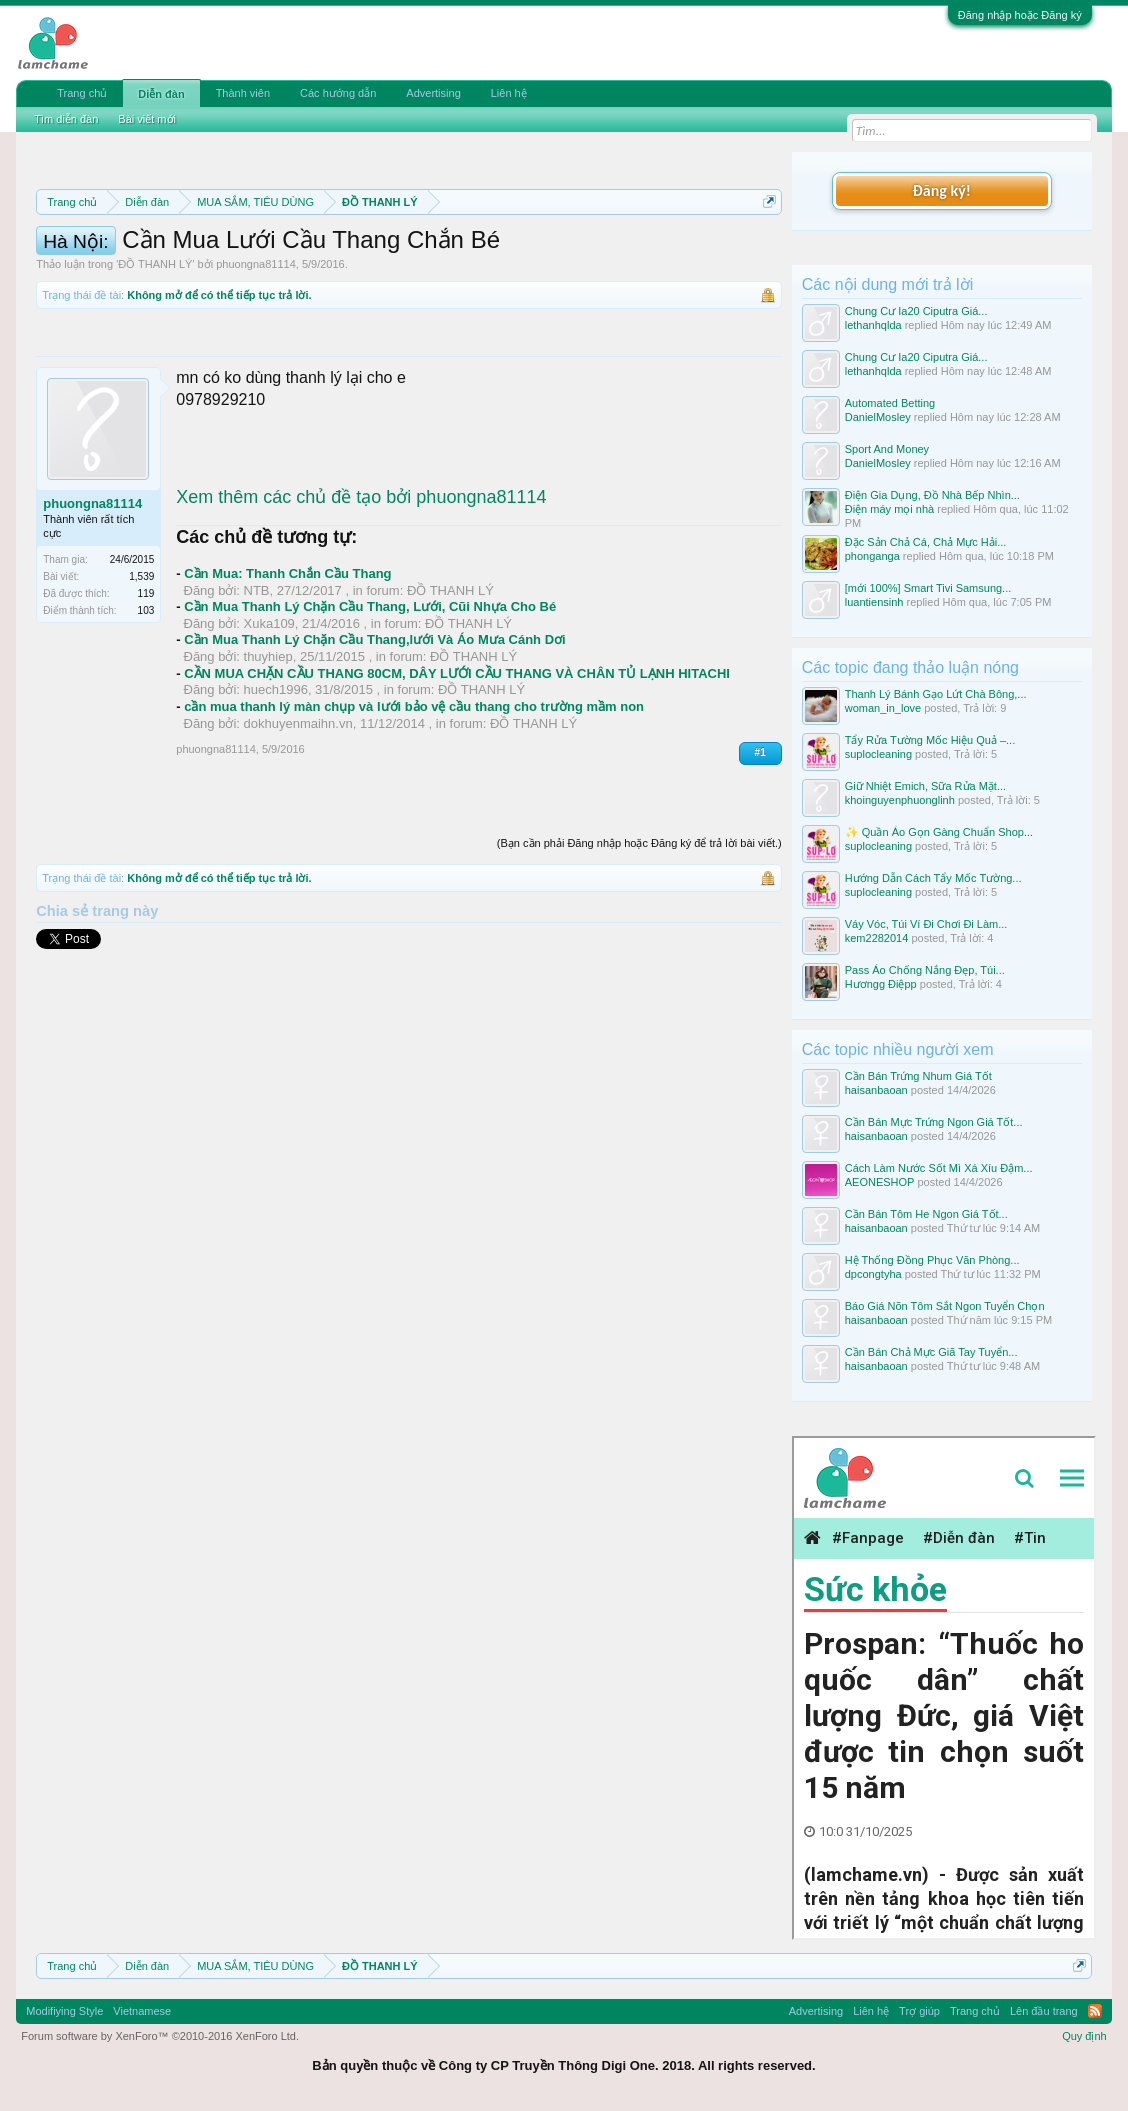  Describe the element at coordinates (1020, 15) in the screenshot. I see `Đăng nhập hoặc Đăng ký` at that location.